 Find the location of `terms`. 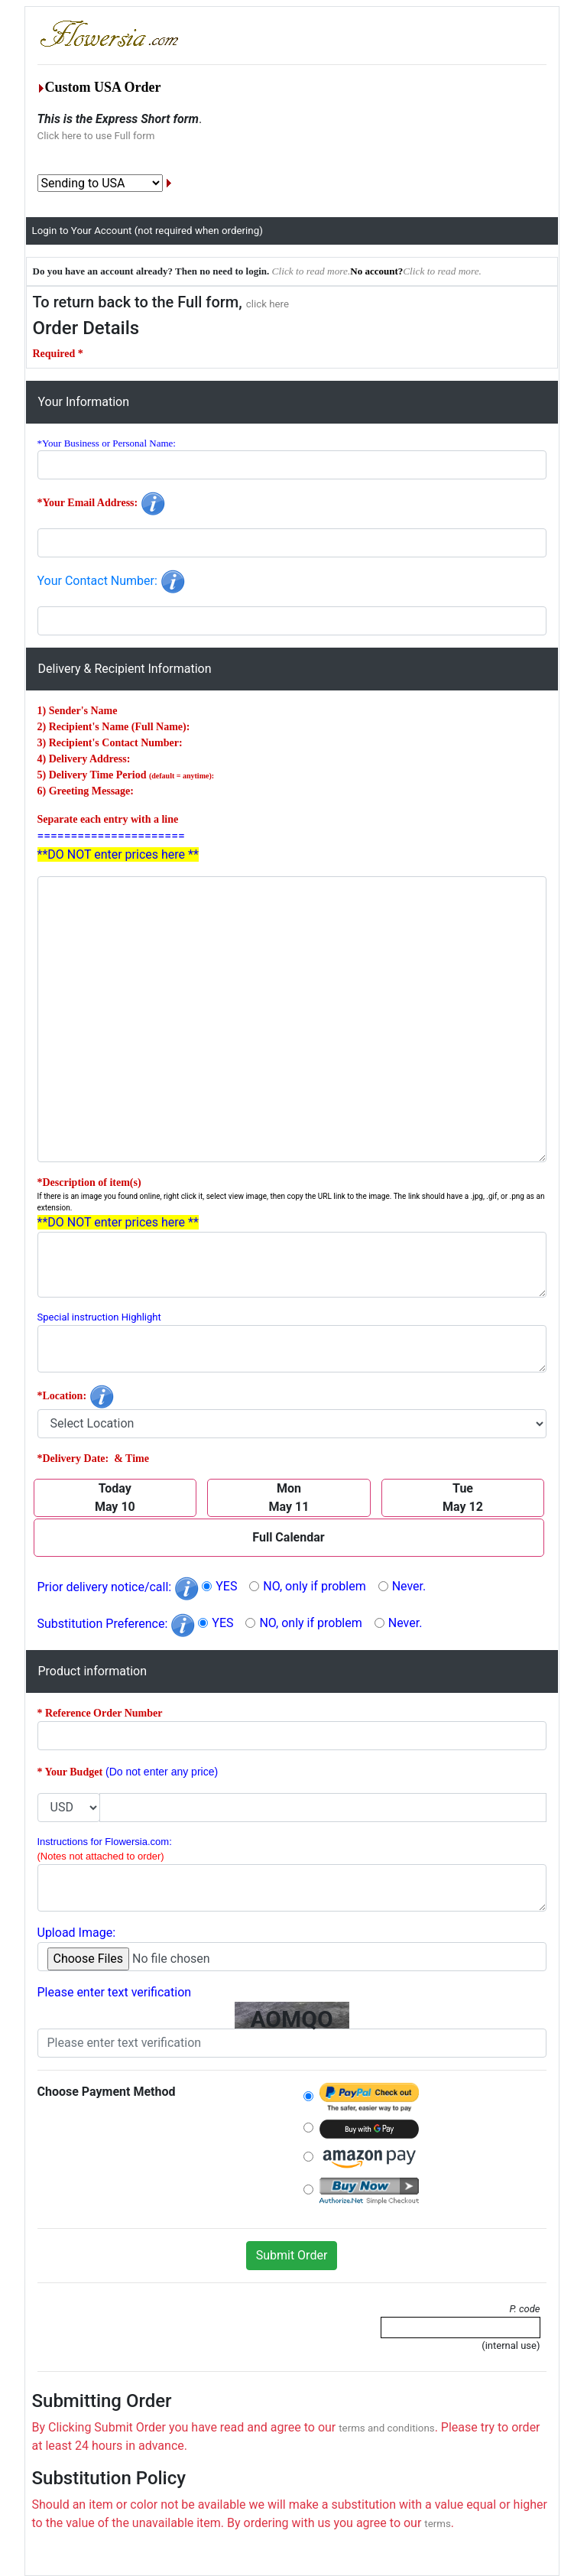

terms is located at coordinates (437, 2523).